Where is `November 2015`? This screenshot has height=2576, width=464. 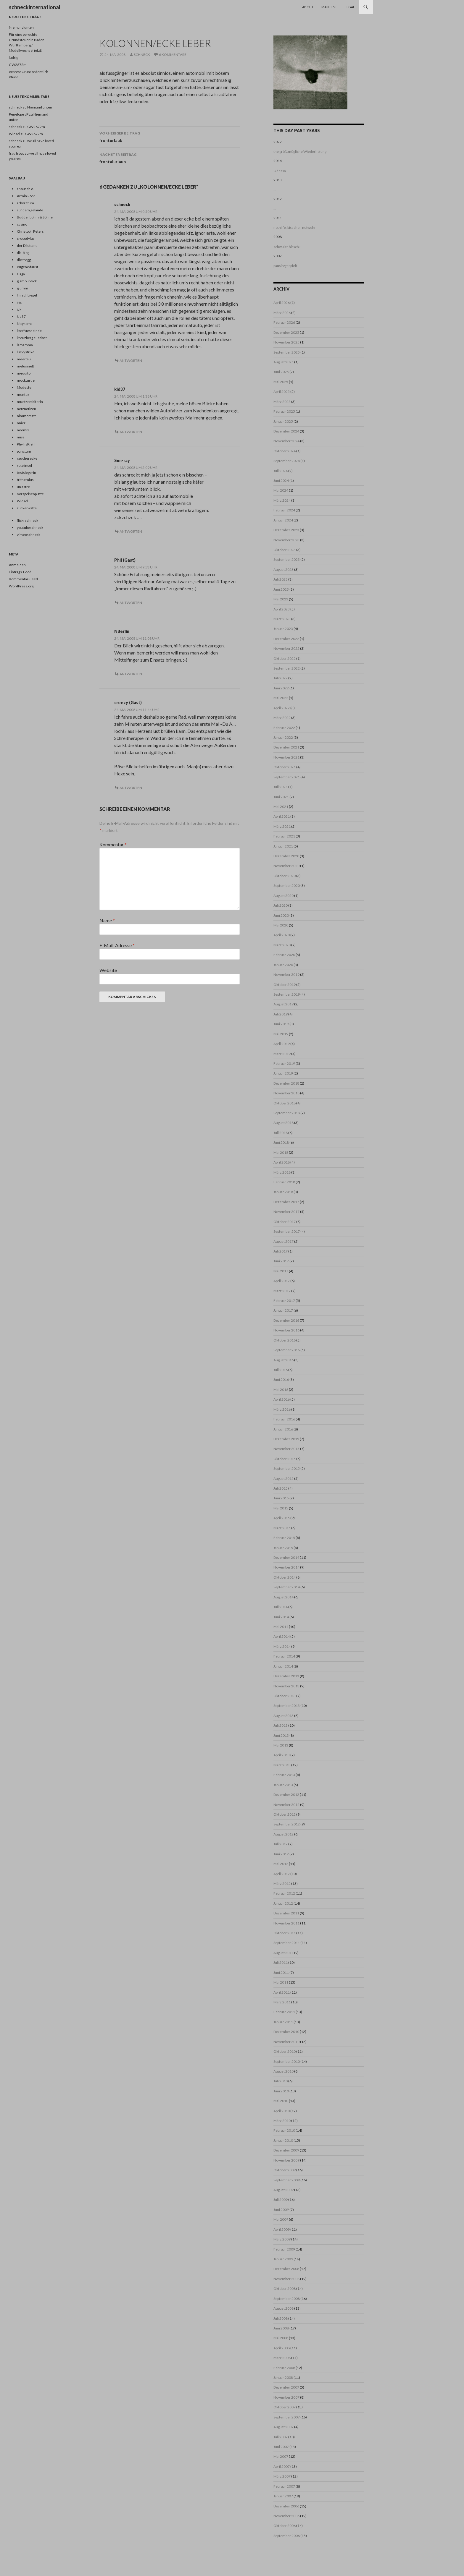 November 2015 is located at coordinates (286, 1448).